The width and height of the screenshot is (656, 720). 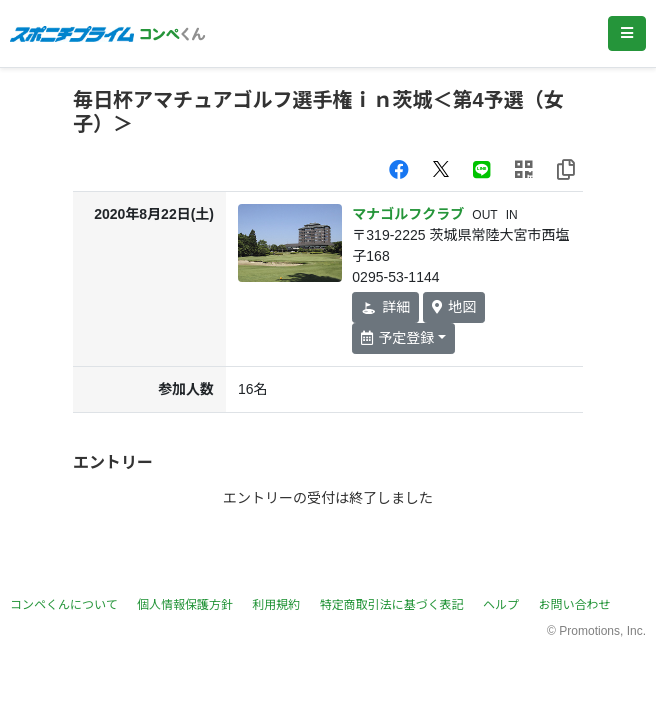 I want to click on コンペくんについて, so click(x=64, y=605).